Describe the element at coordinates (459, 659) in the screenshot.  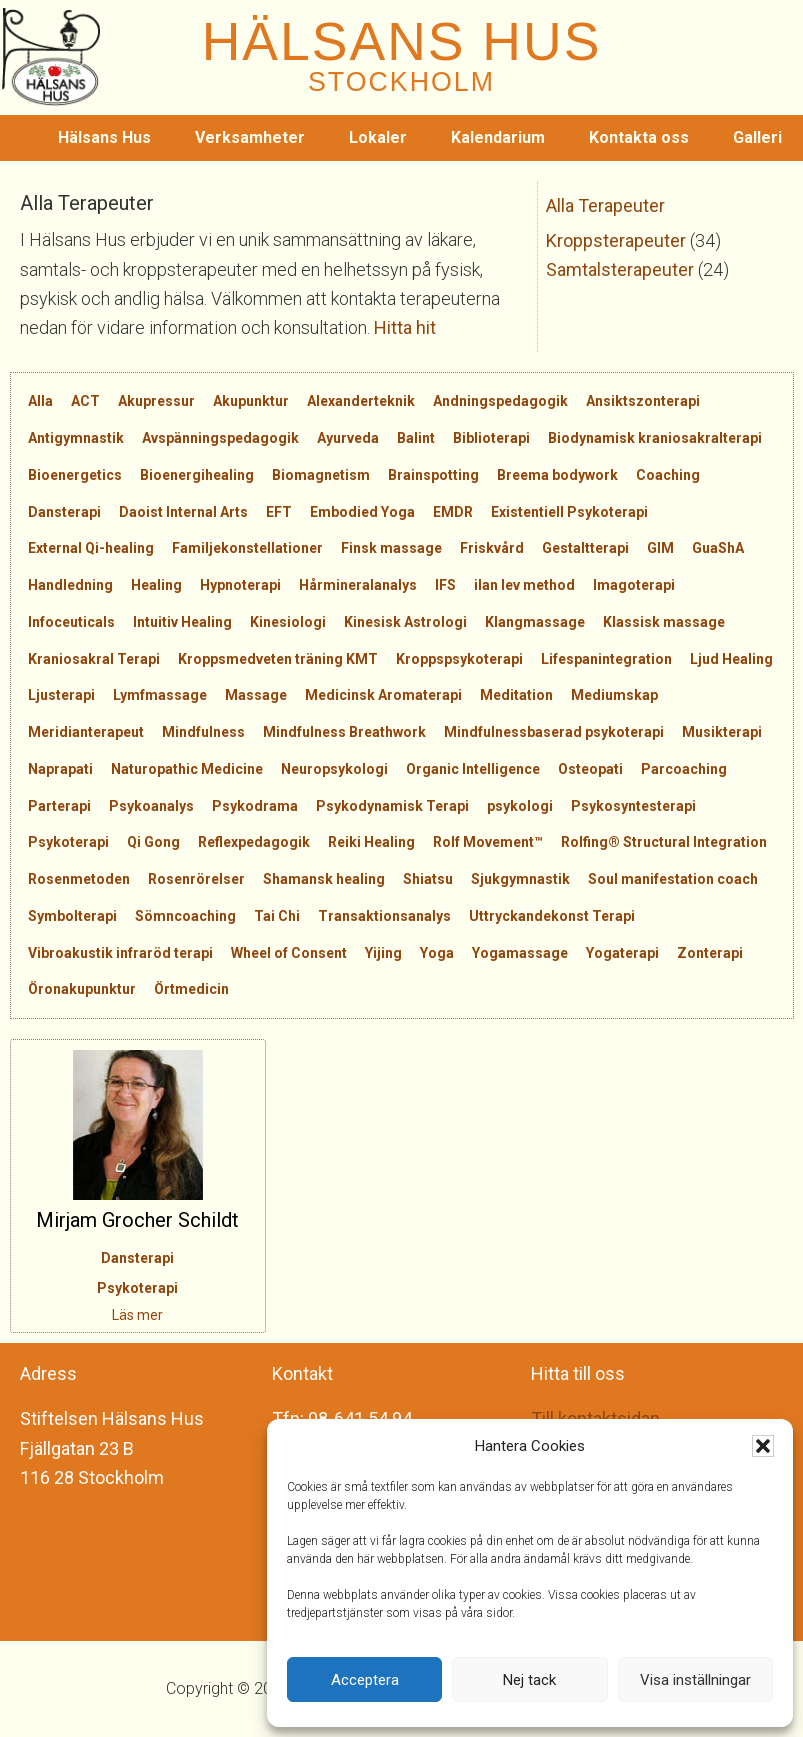
I see `Kroppspsykoterapi` at that location.